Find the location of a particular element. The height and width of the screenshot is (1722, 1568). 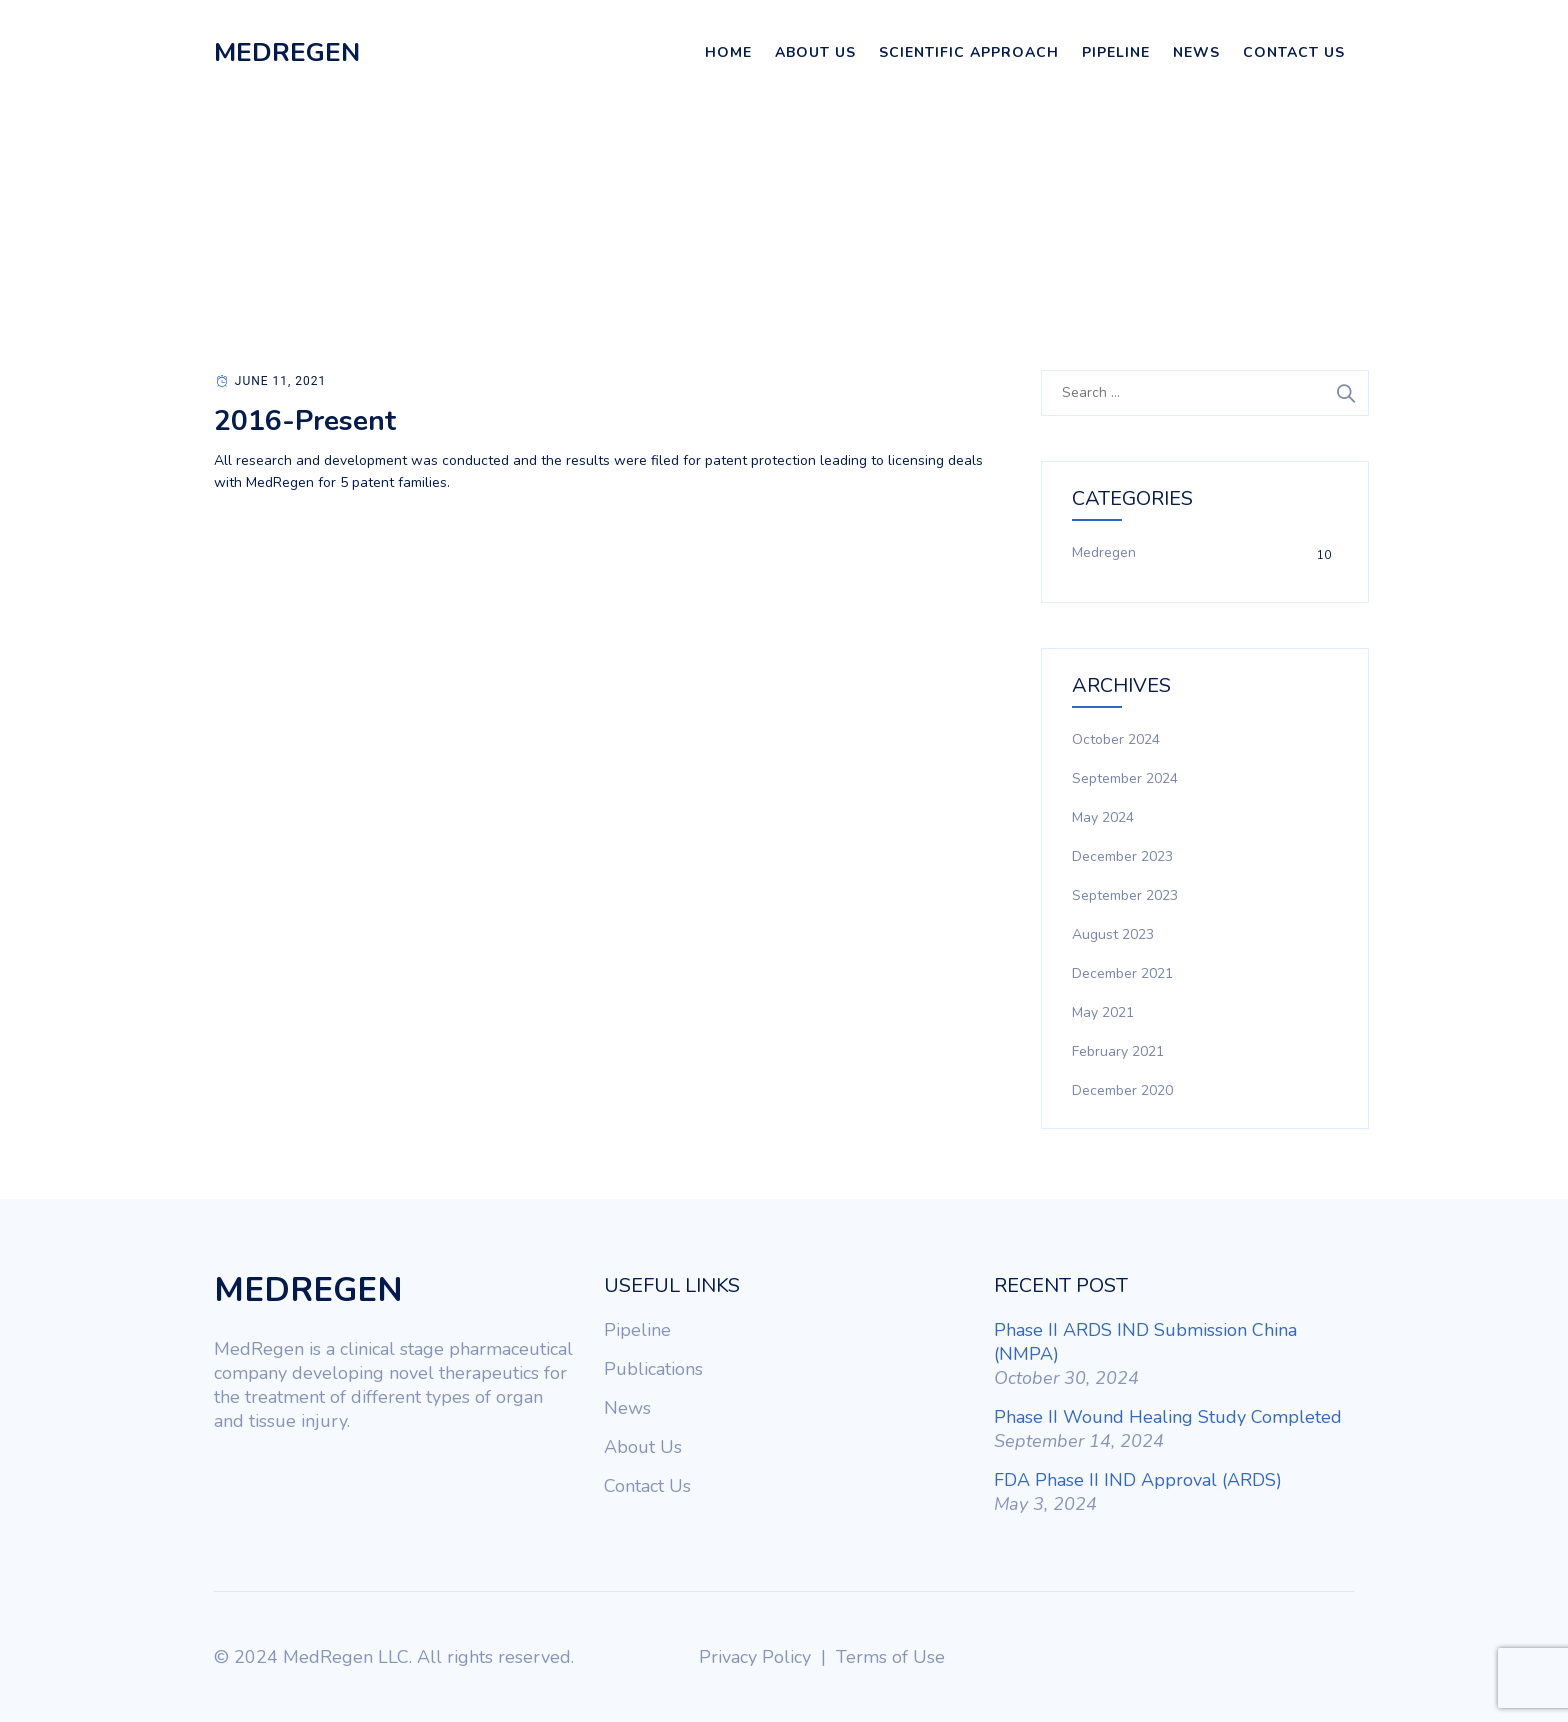

Privacy Policy is located at coordinates (755, 1657).